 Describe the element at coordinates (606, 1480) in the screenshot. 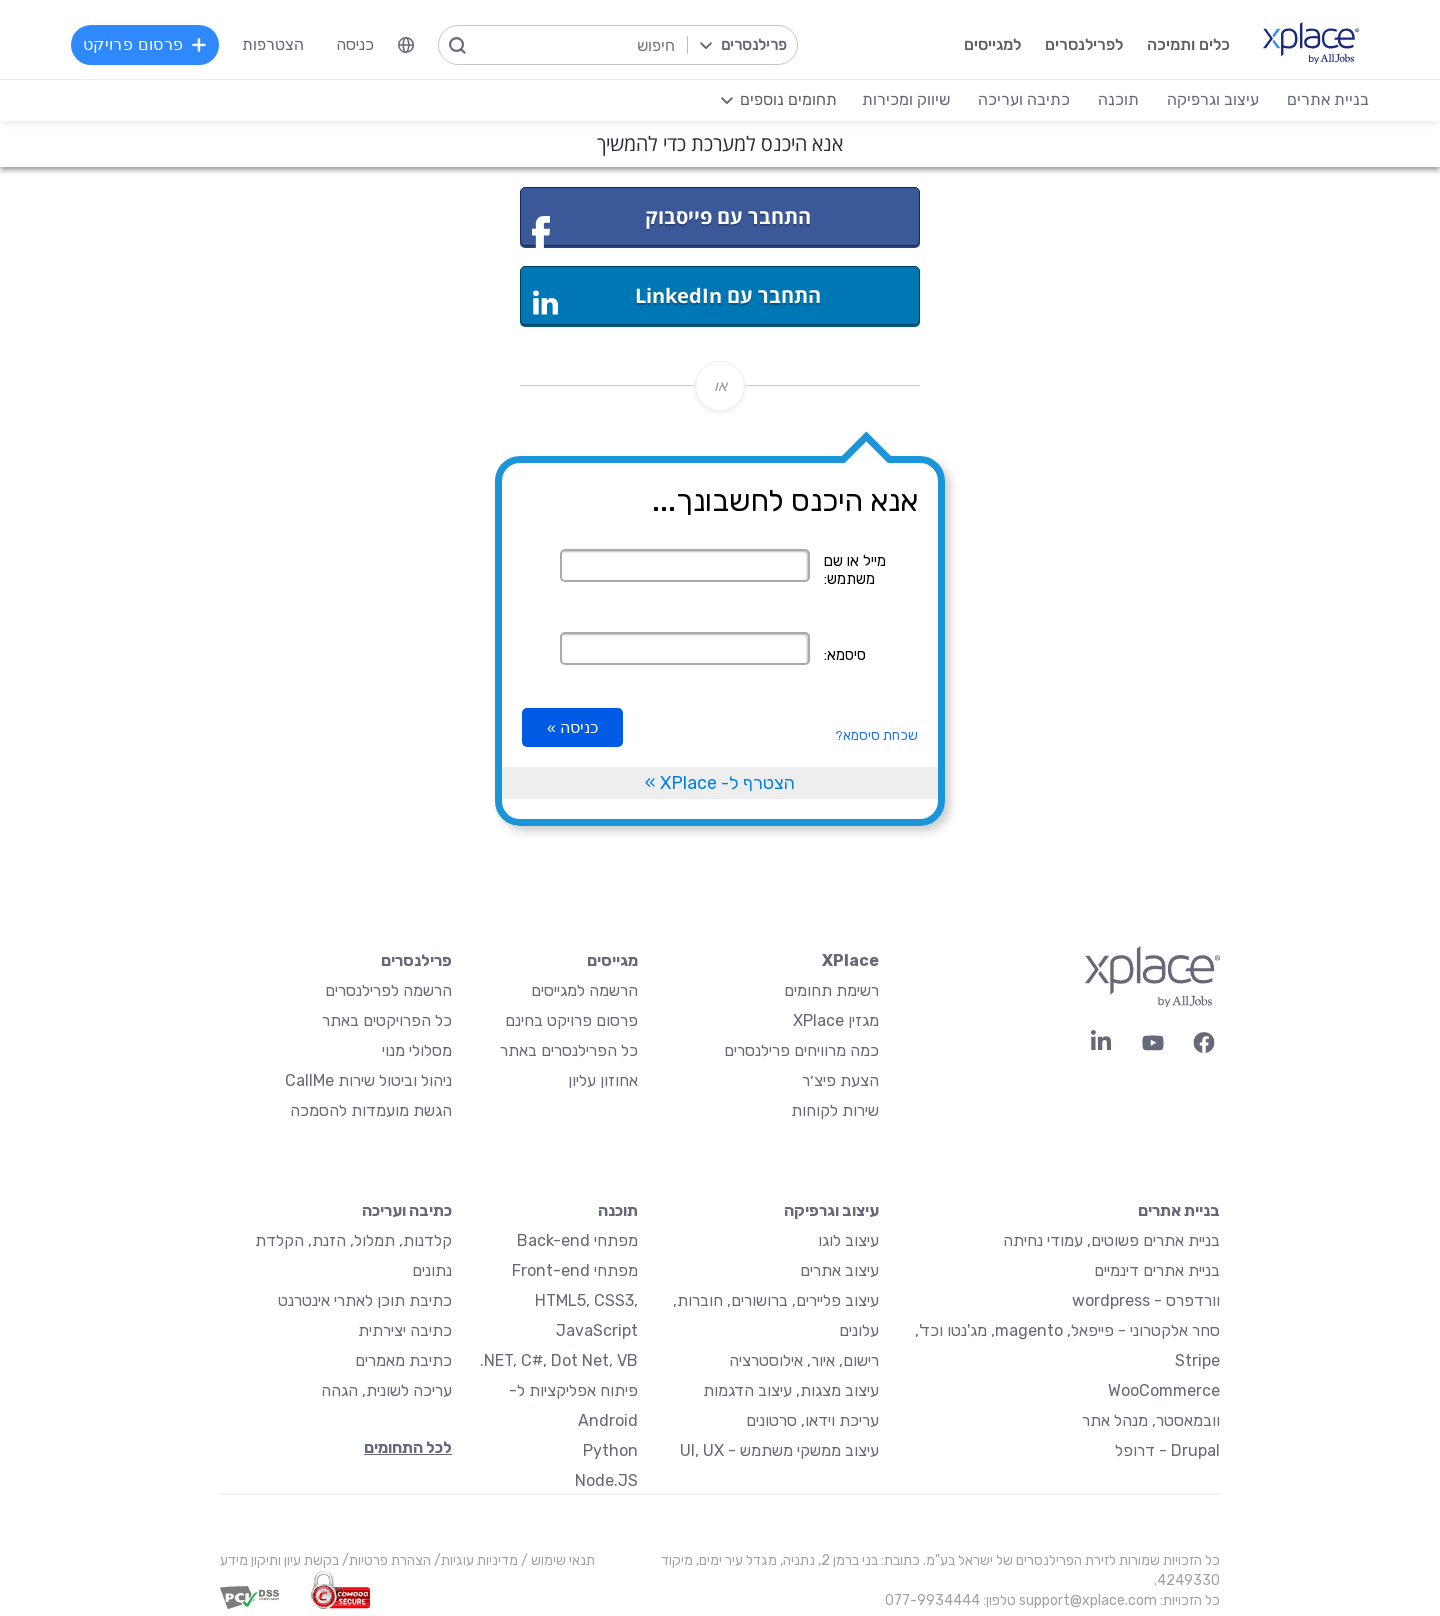

I see `Node.JS` at that location.